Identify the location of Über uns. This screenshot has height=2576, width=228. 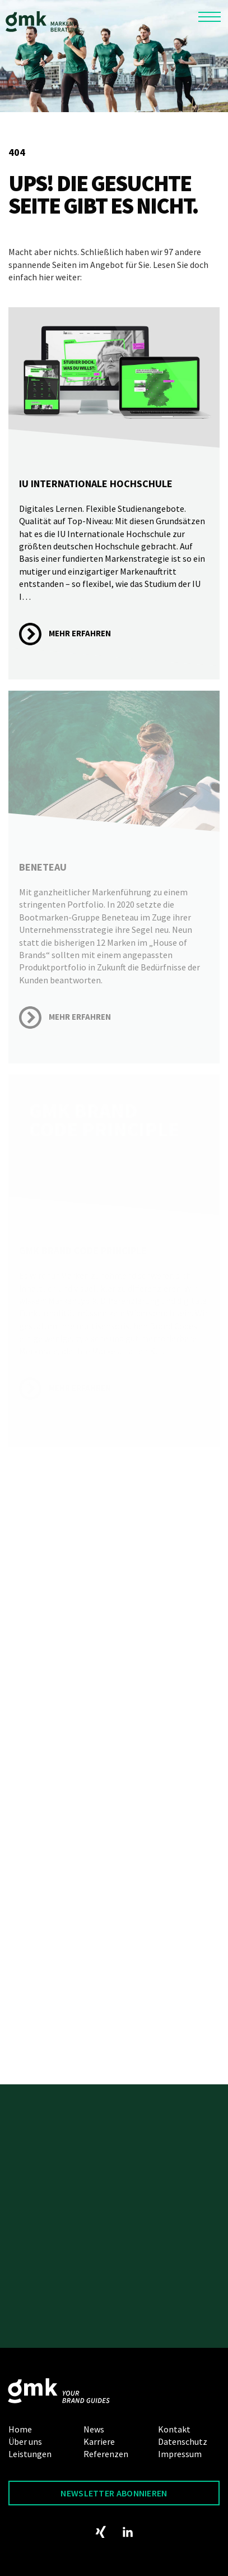
(25, 2441).